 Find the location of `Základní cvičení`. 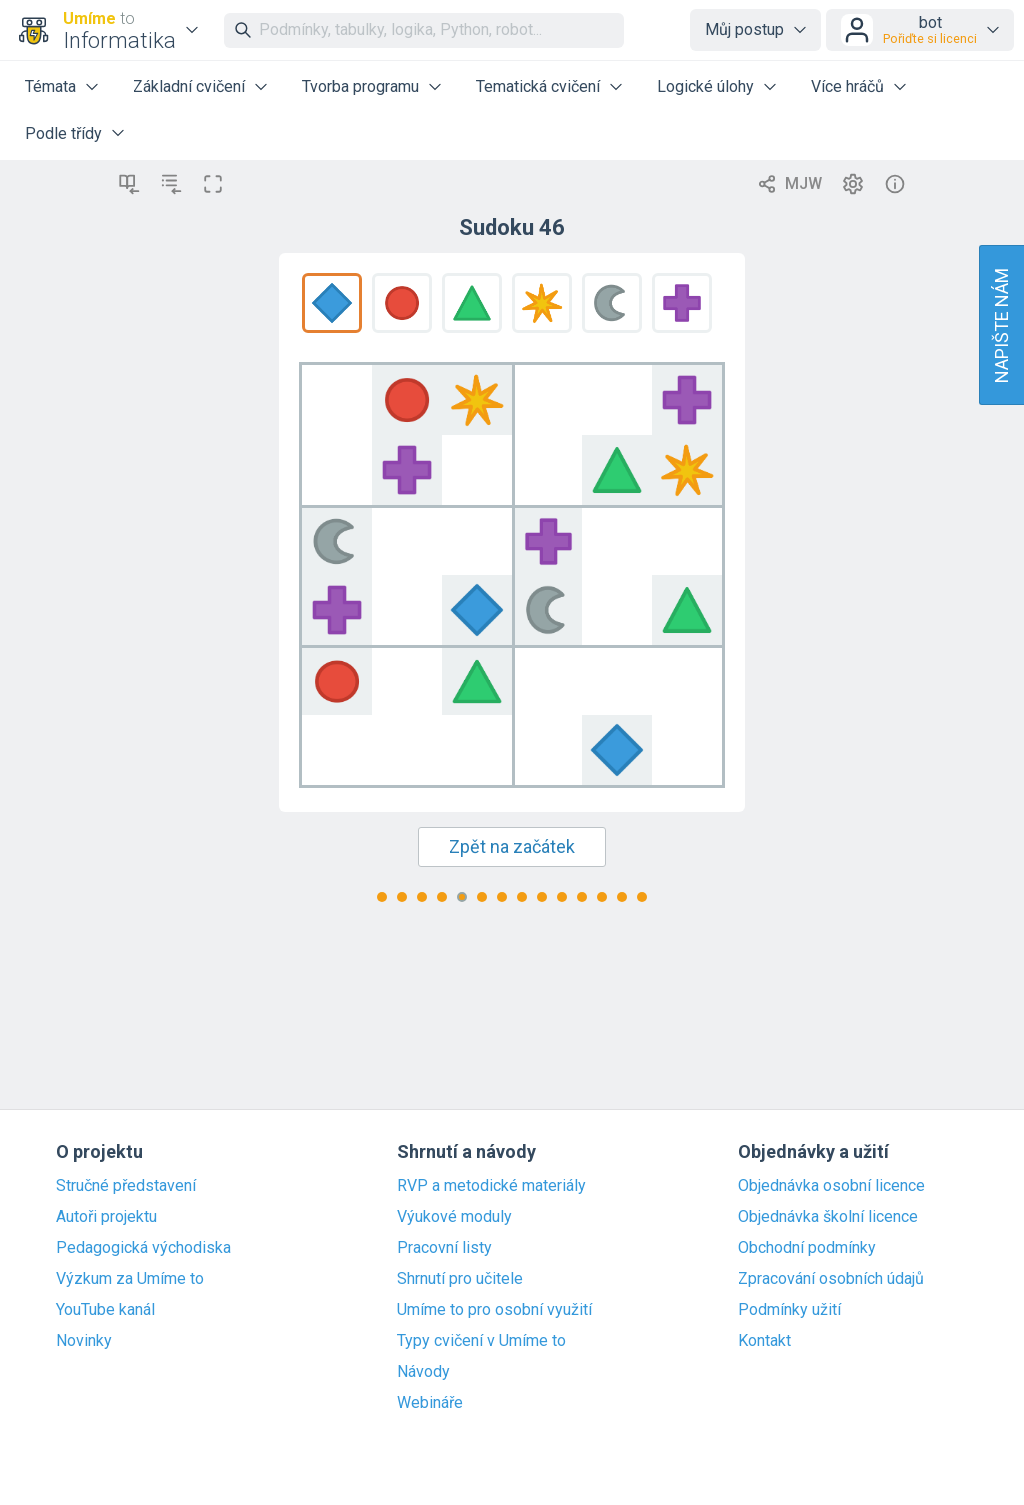

Základní cvičení is located at coordinates (189, 86).